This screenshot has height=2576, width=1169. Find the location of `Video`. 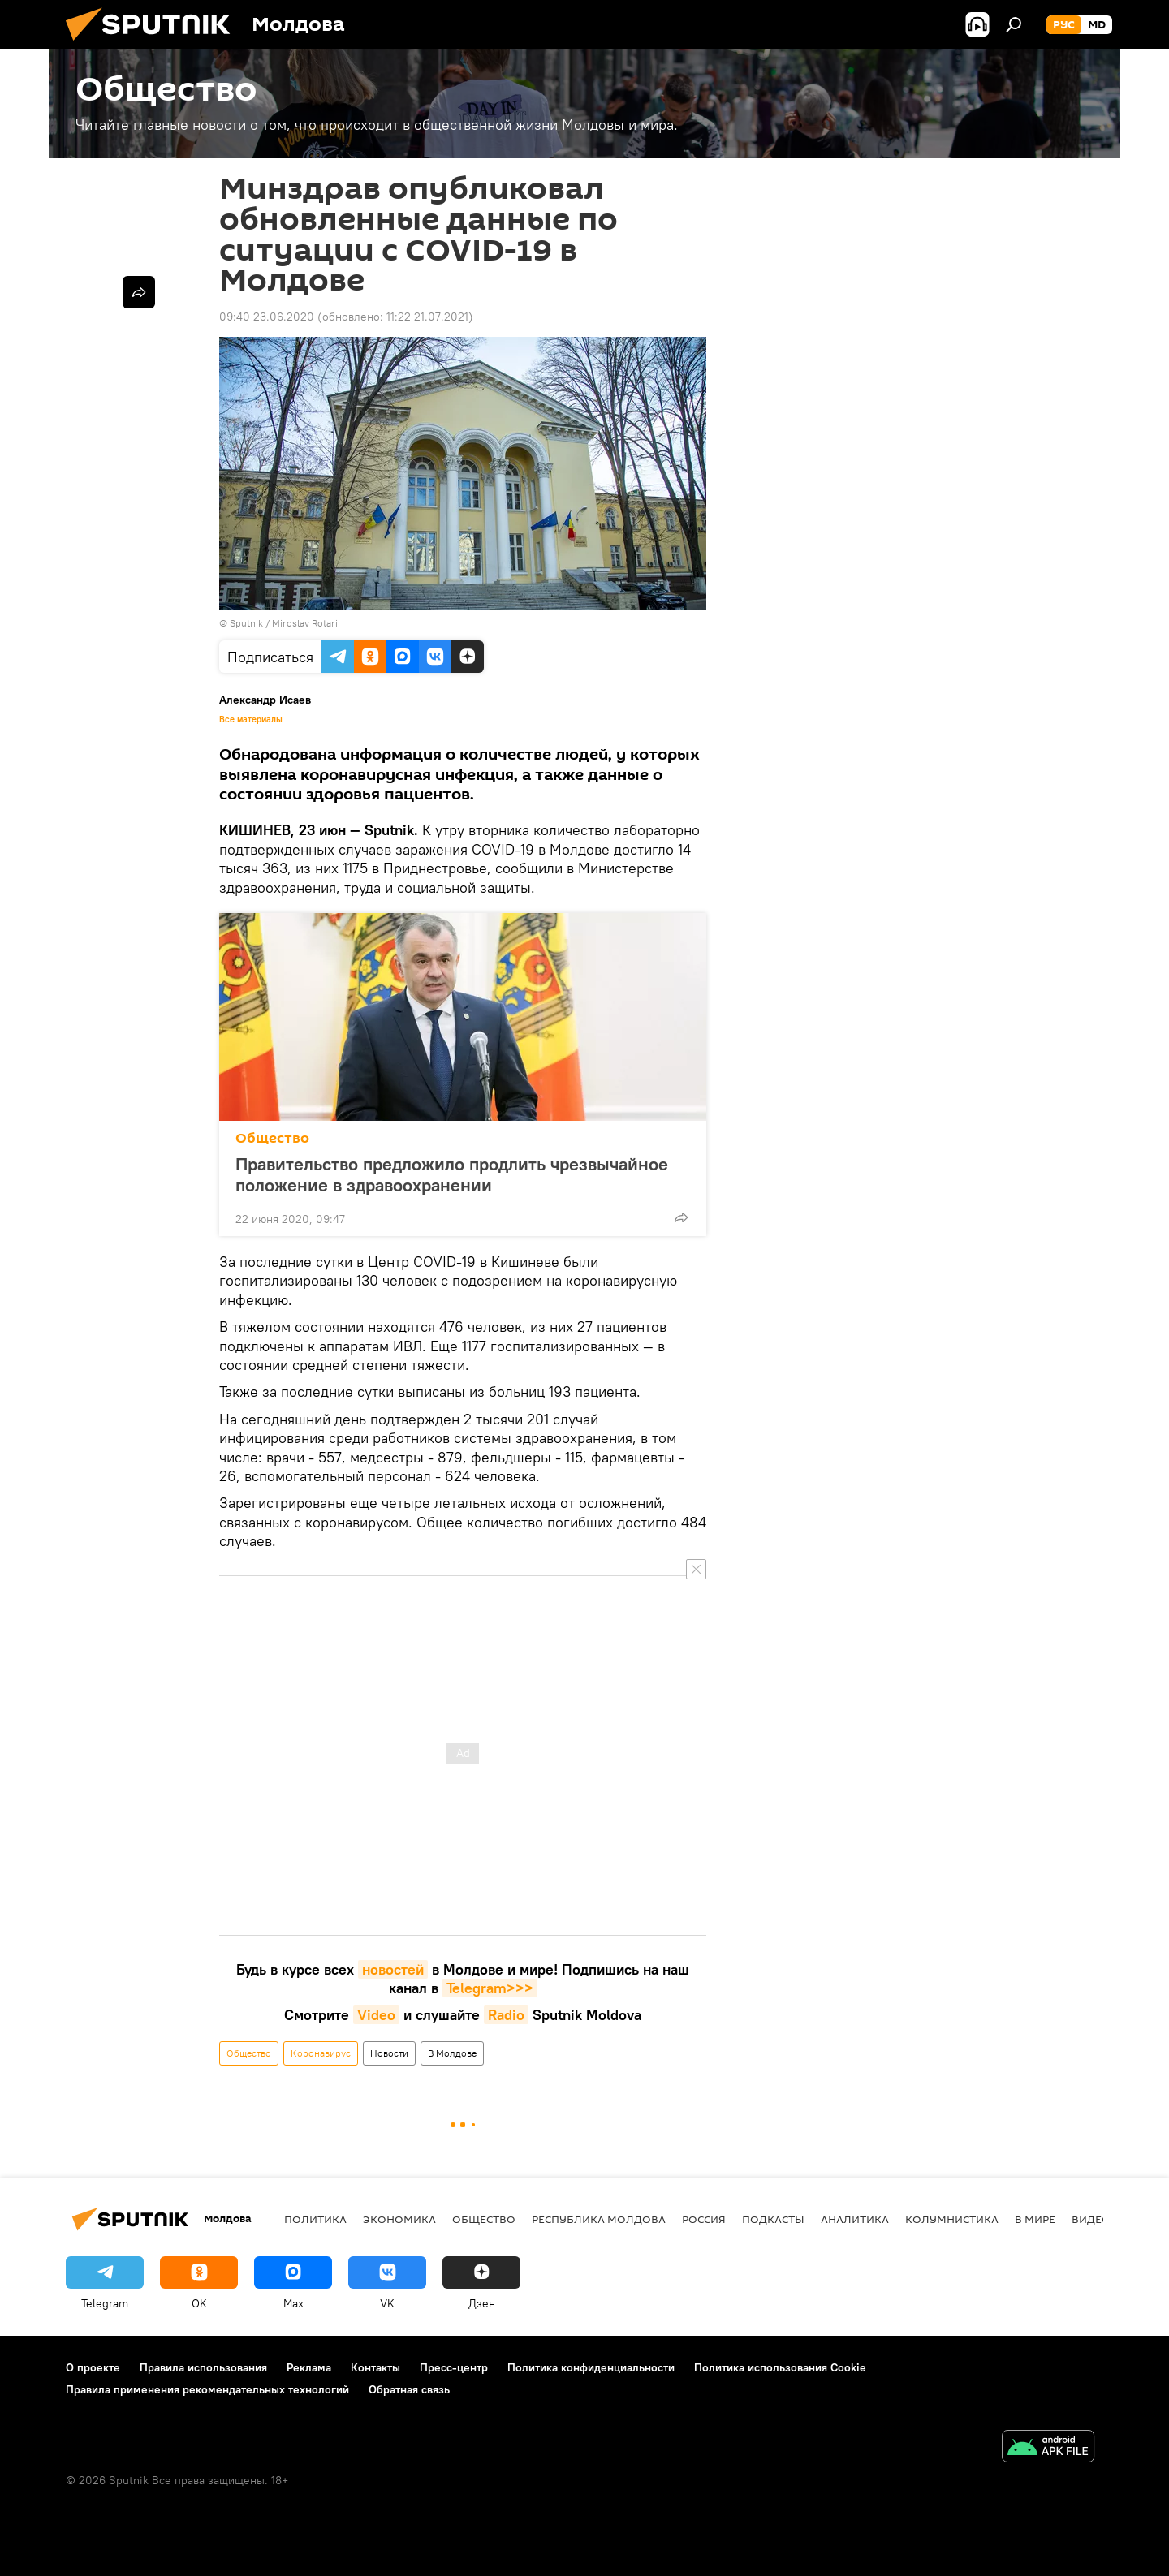

Video is located at coordinates (376, 2014).